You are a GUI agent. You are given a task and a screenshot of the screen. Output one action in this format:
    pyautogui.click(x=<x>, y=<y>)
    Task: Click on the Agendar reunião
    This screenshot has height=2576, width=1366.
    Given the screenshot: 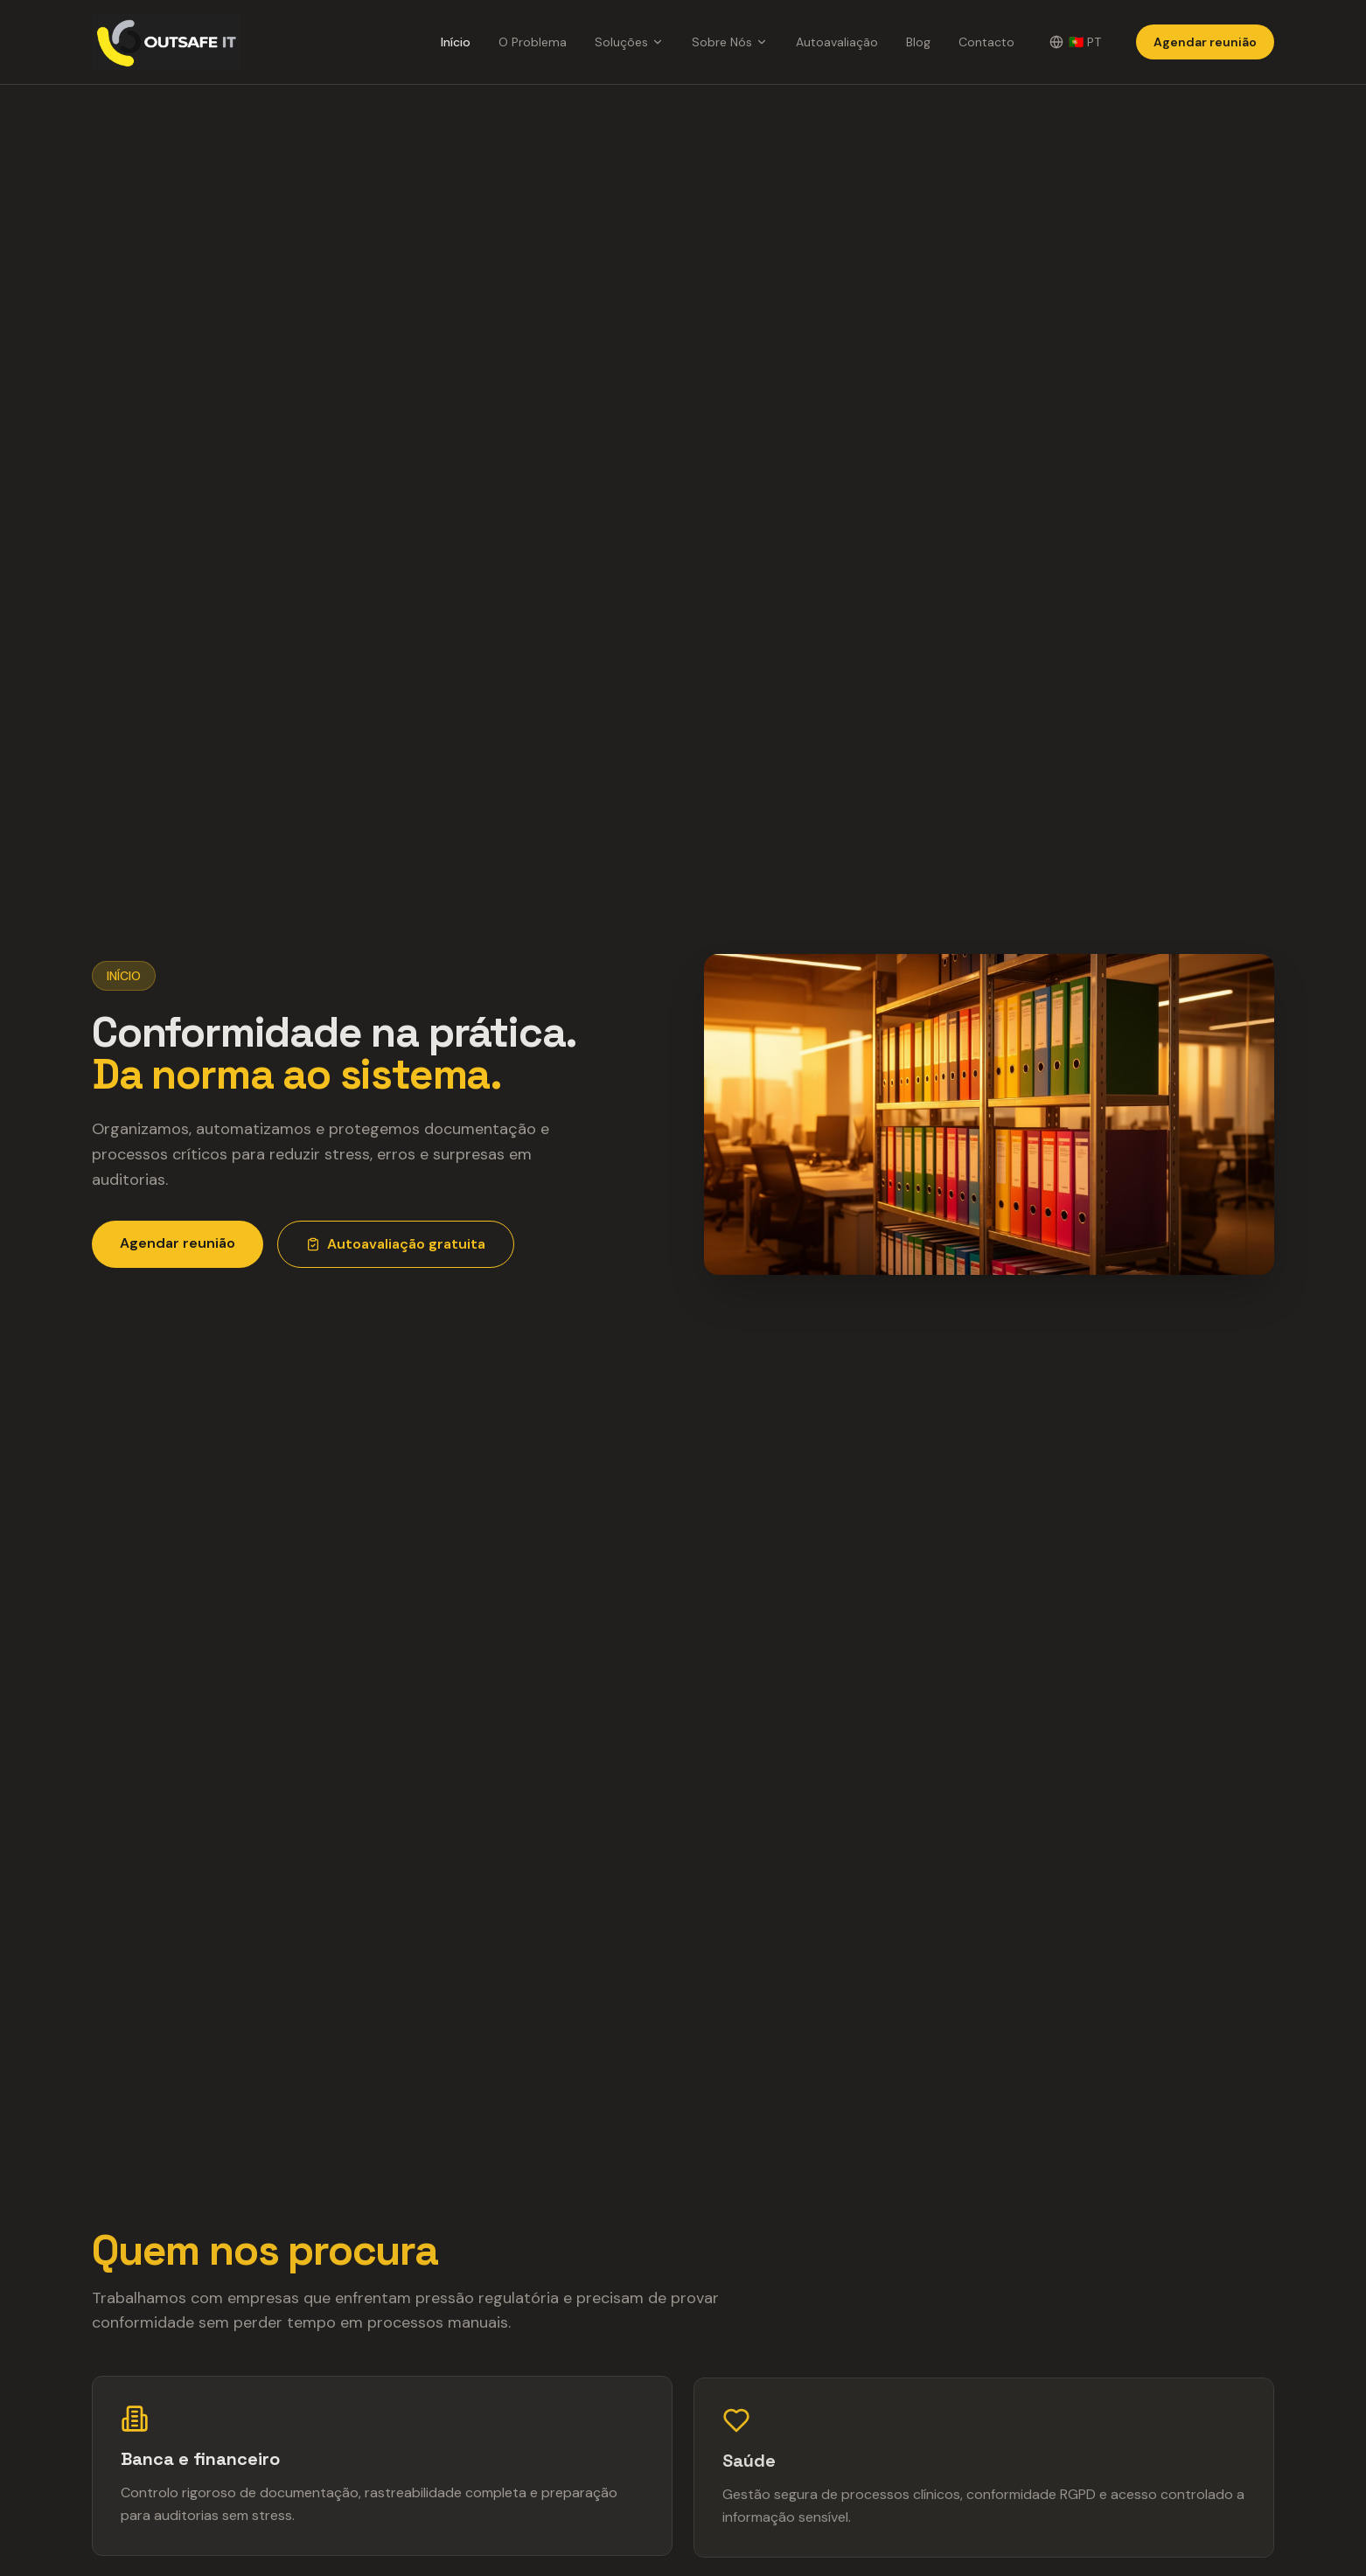 What is the action you would take?
    pyautogui.click(x=1205, y=42)
    